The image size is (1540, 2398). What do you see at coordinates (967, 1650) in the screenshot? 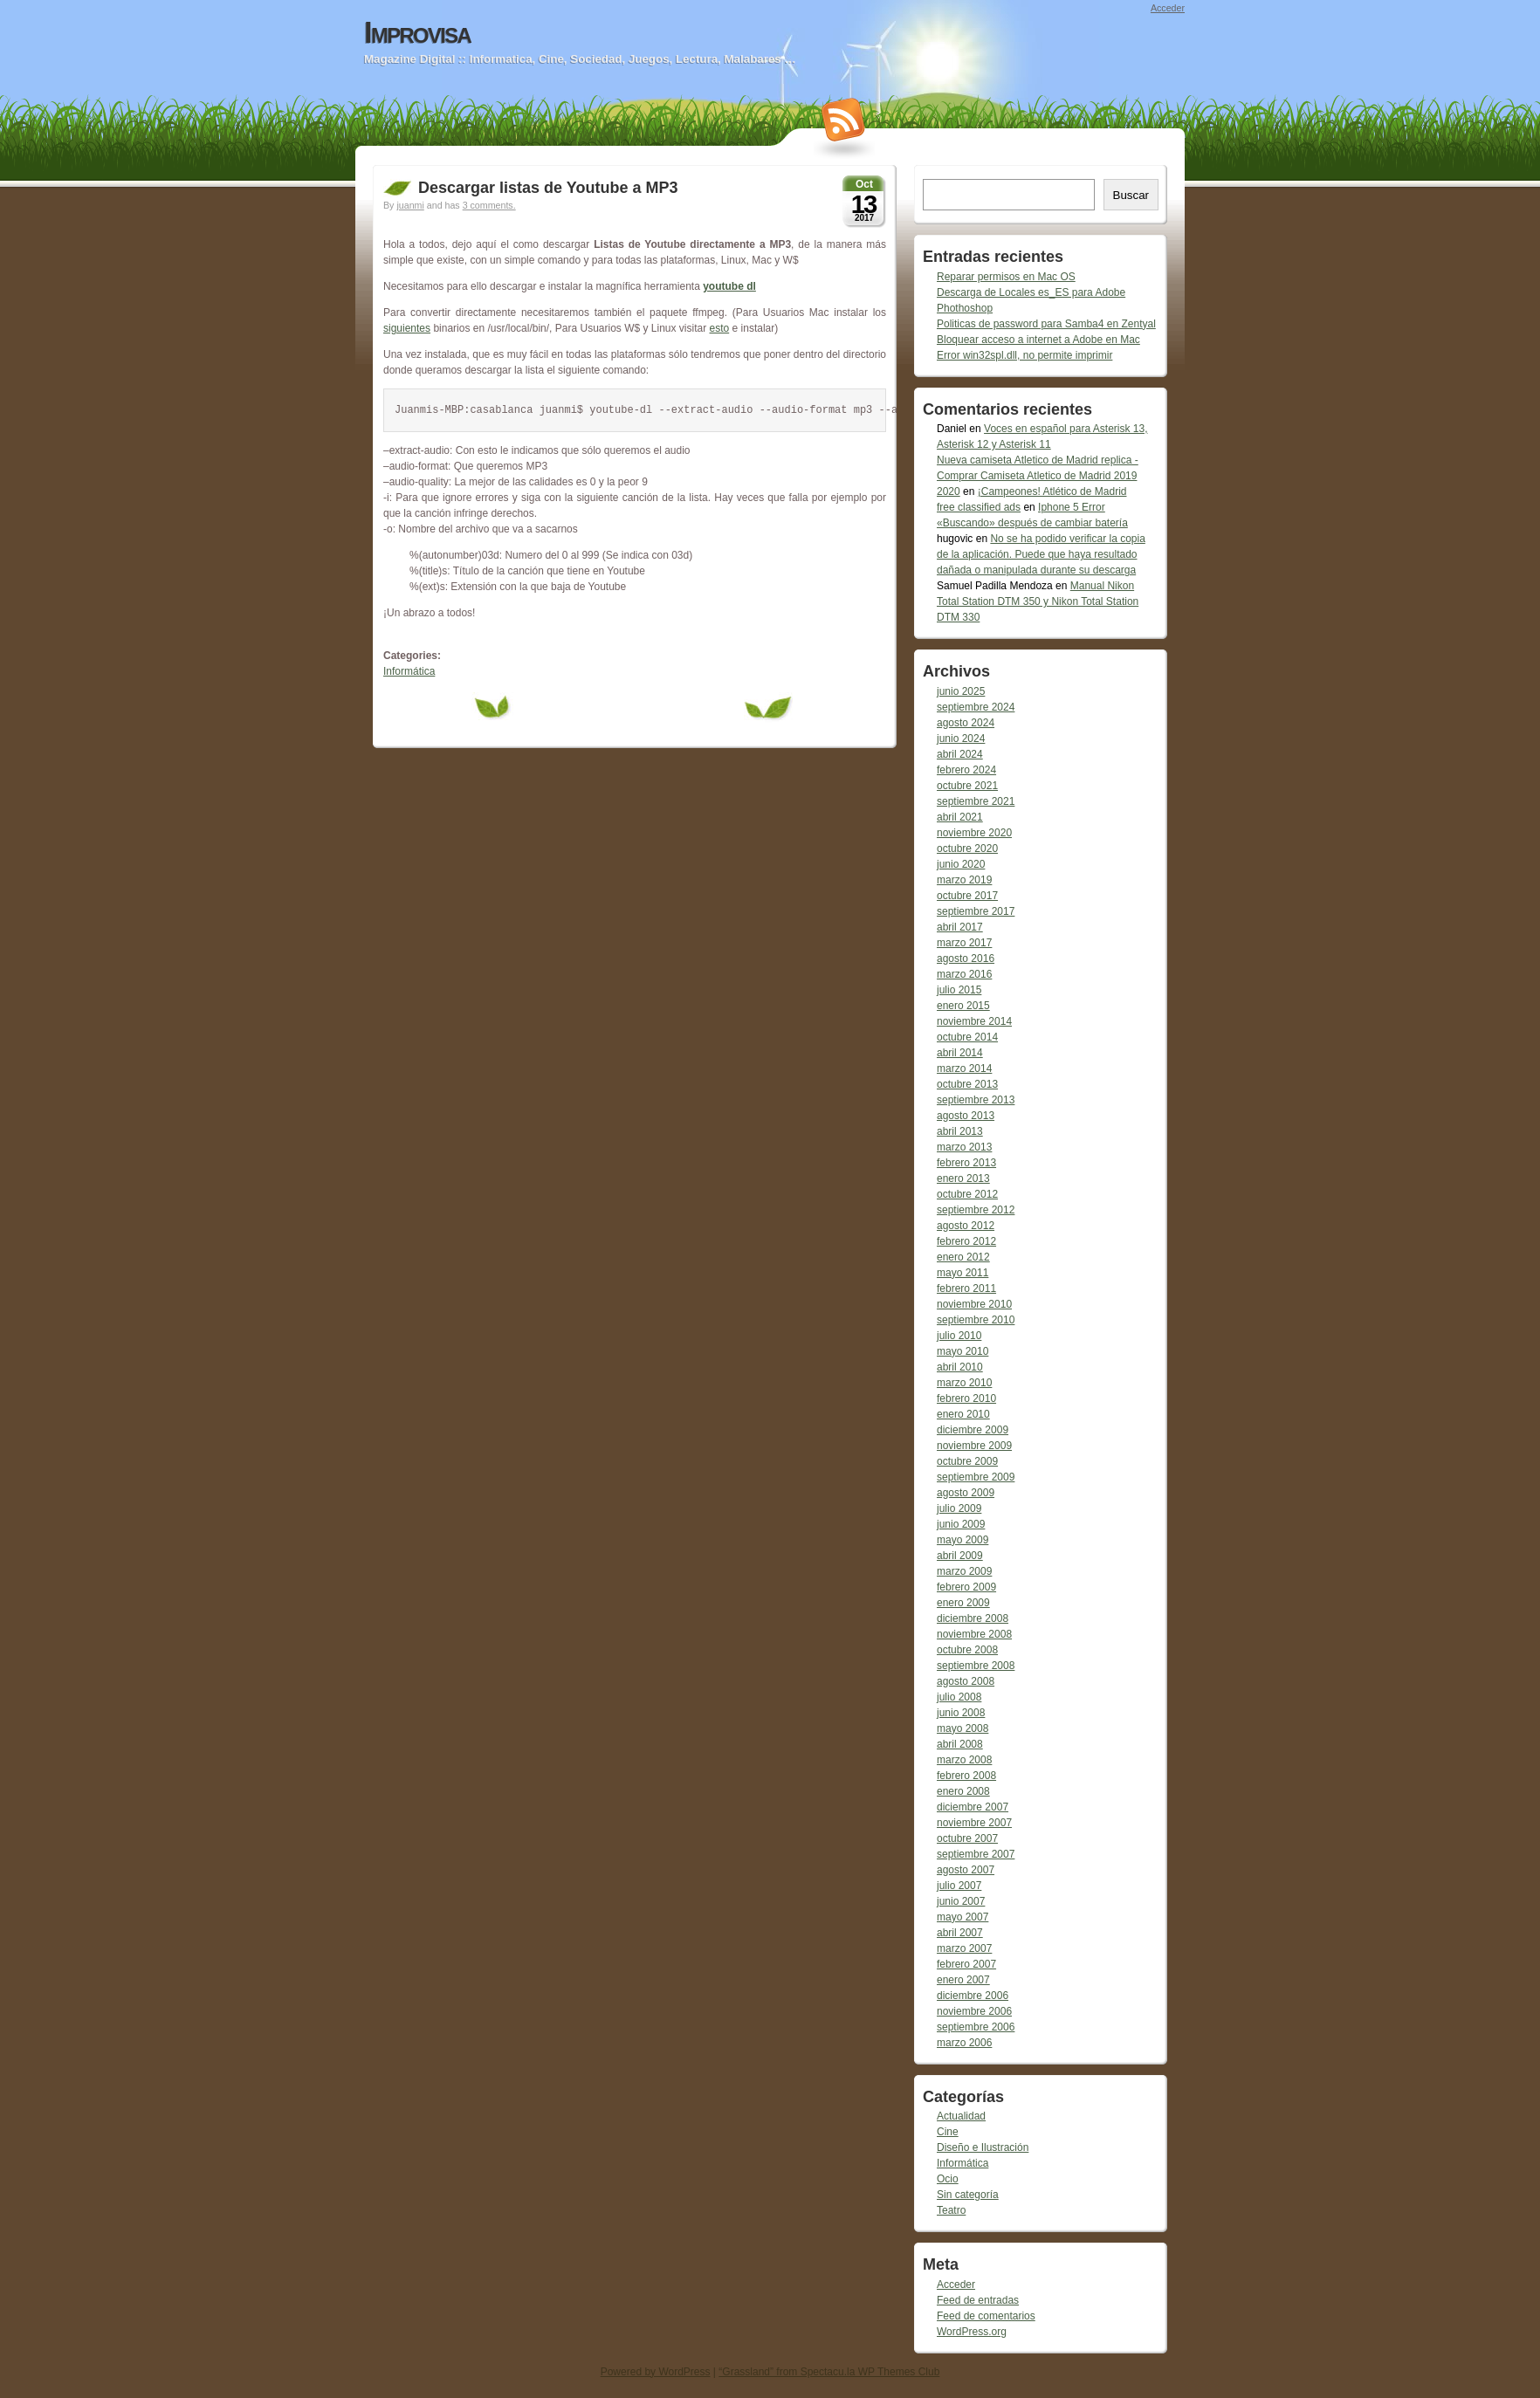
I see `octubre 2008` at bounding box center [967, 1650].